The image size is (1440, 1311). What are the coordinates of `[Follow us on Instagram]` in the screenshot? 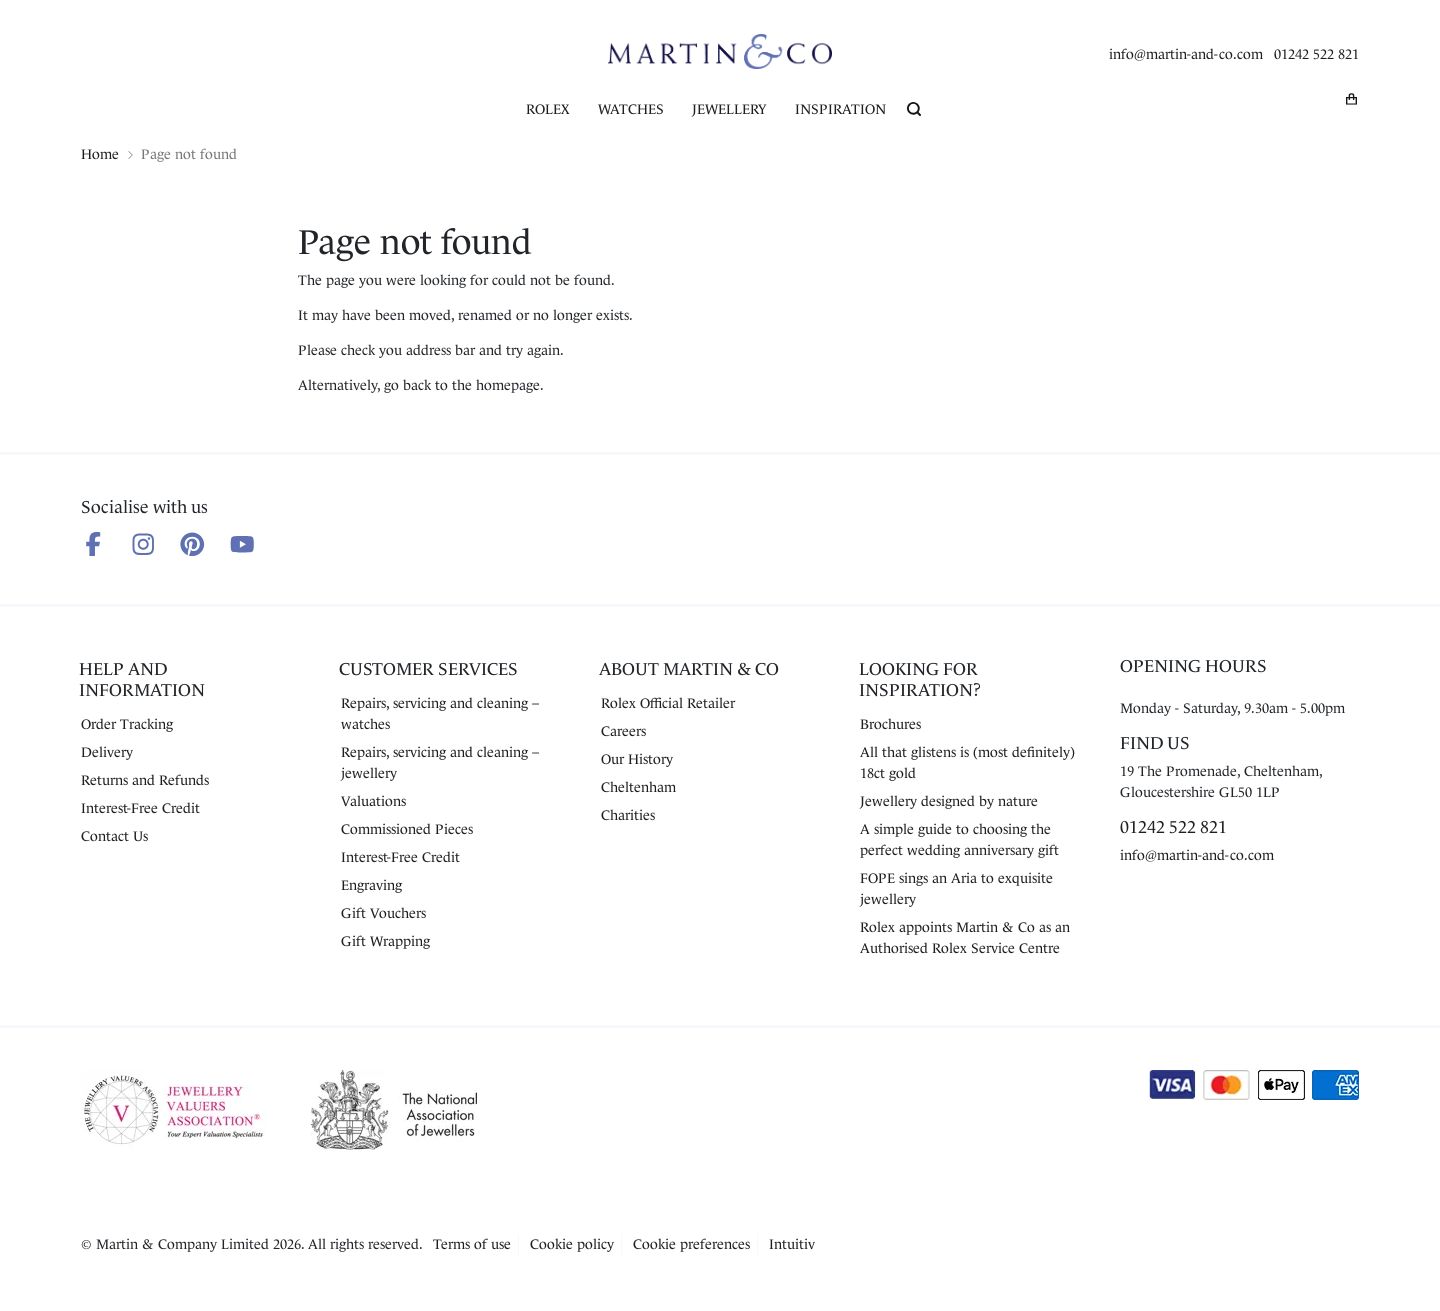 It's located at (143, 544).